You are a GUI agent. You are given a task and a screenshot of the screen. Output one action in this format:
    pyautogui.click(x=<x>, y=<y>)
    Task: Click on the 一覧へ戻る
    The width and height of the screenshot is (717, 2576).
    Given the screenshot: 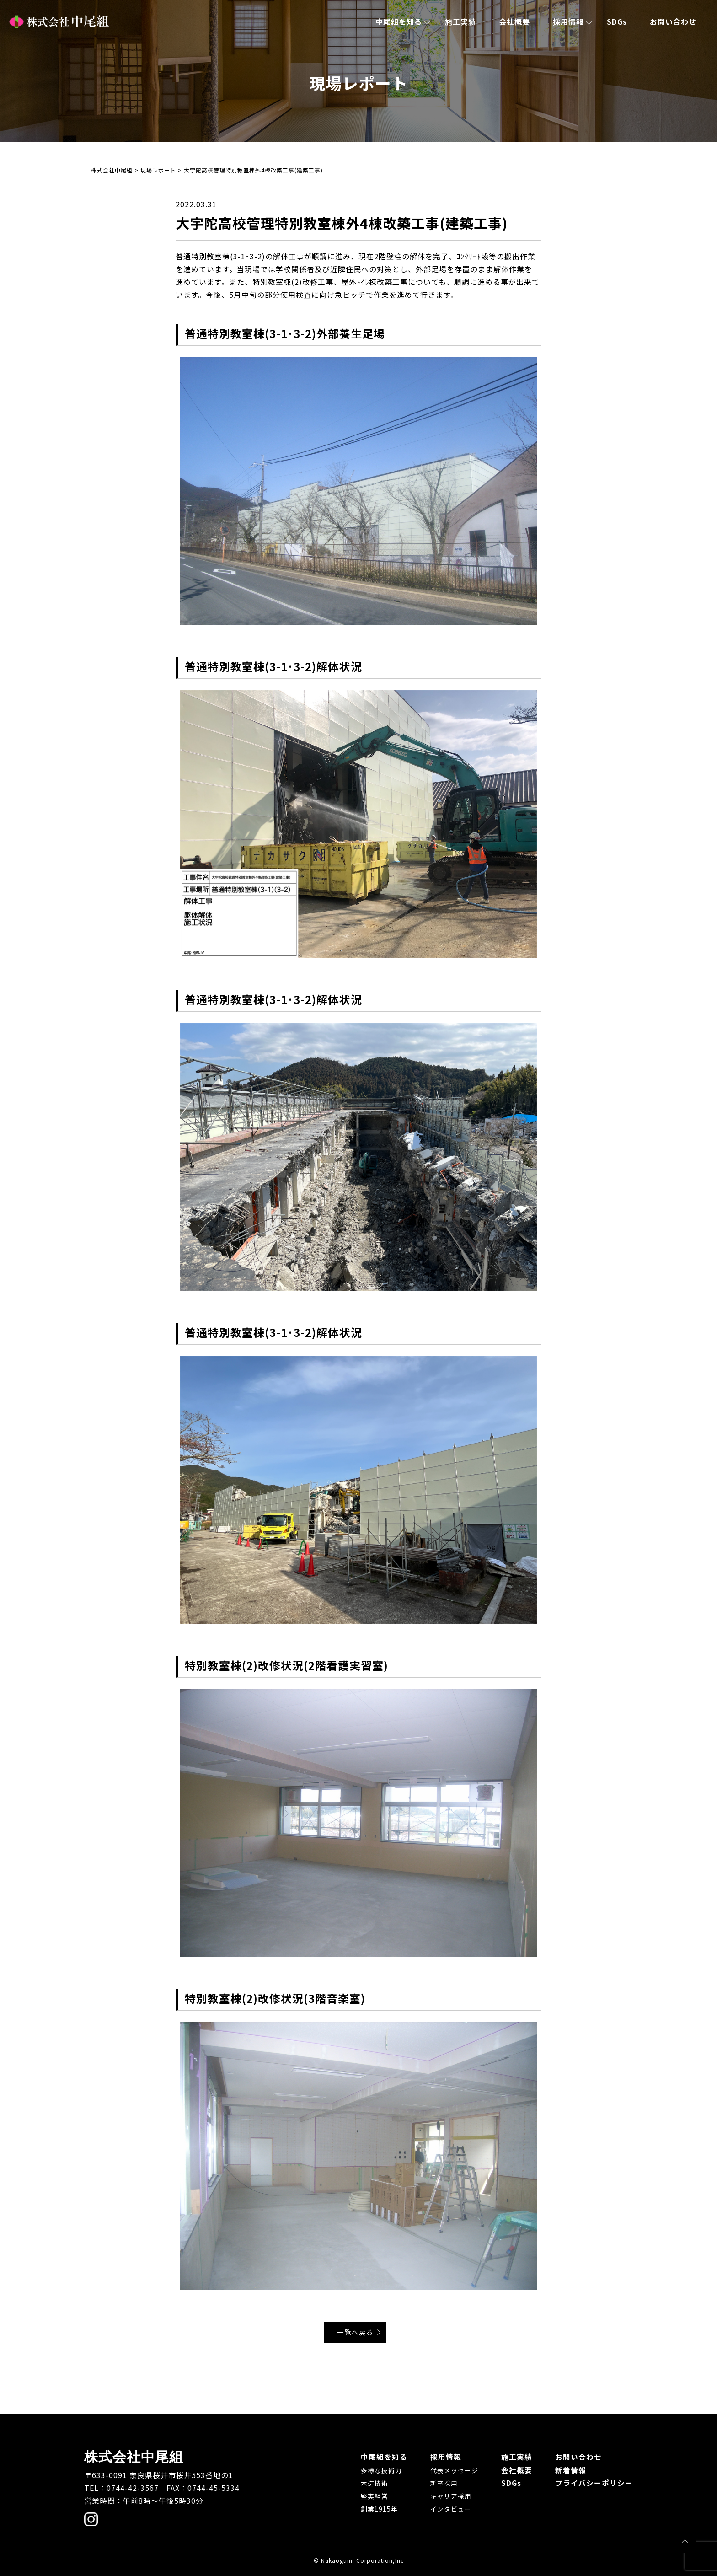 What is the action you would take?
    pyautogui.click(x=356, y=2332)
    